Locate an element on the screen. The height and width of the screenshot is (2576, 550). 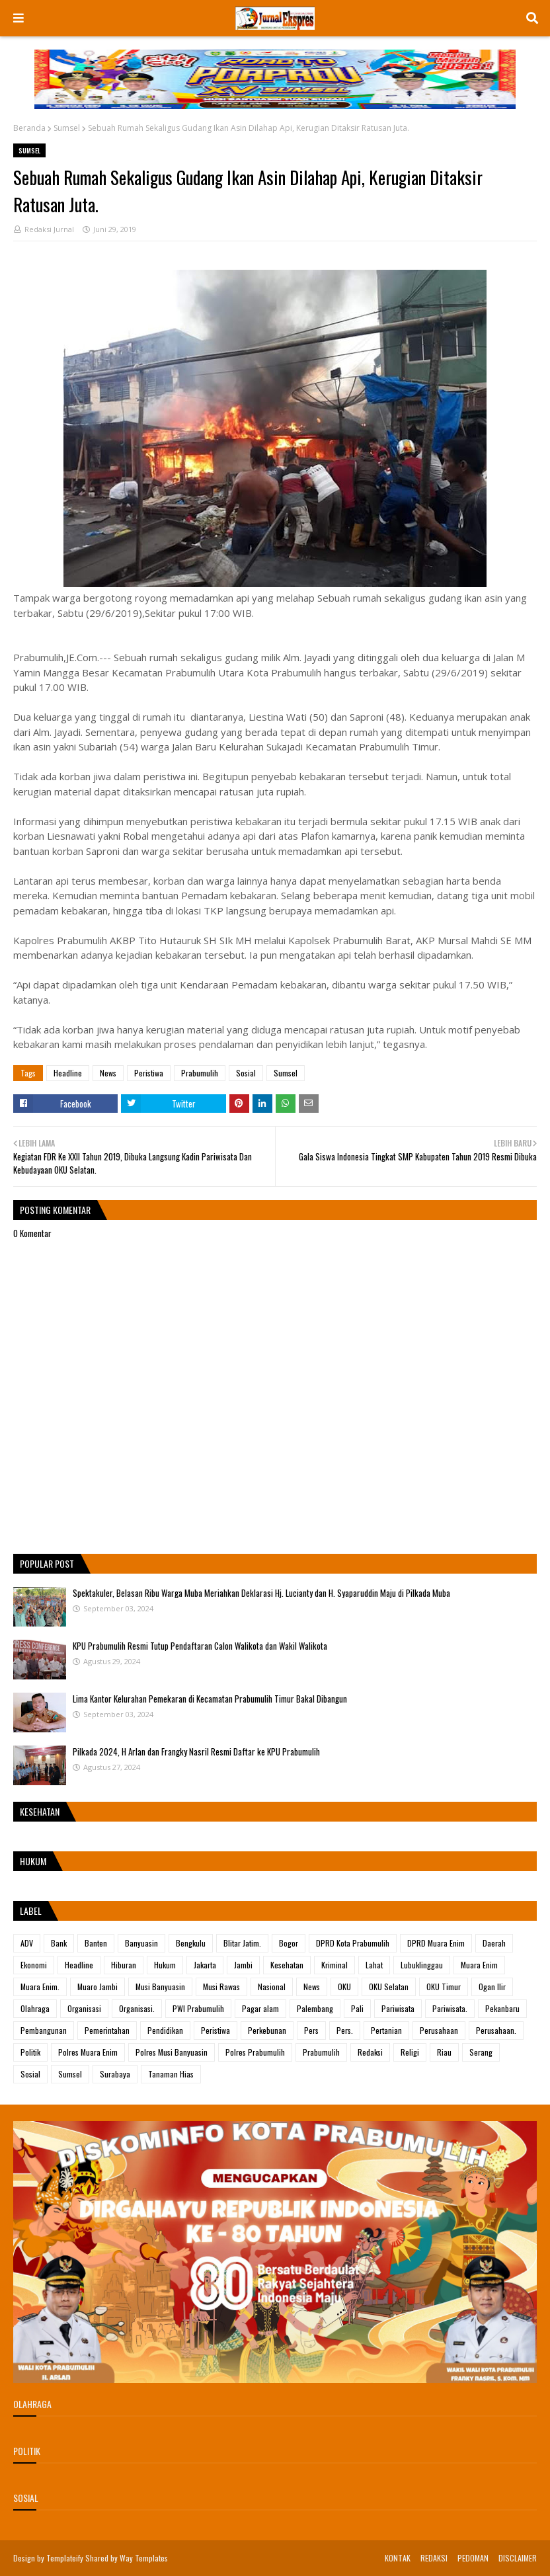
Serang is located at coordinates (480, 2052).